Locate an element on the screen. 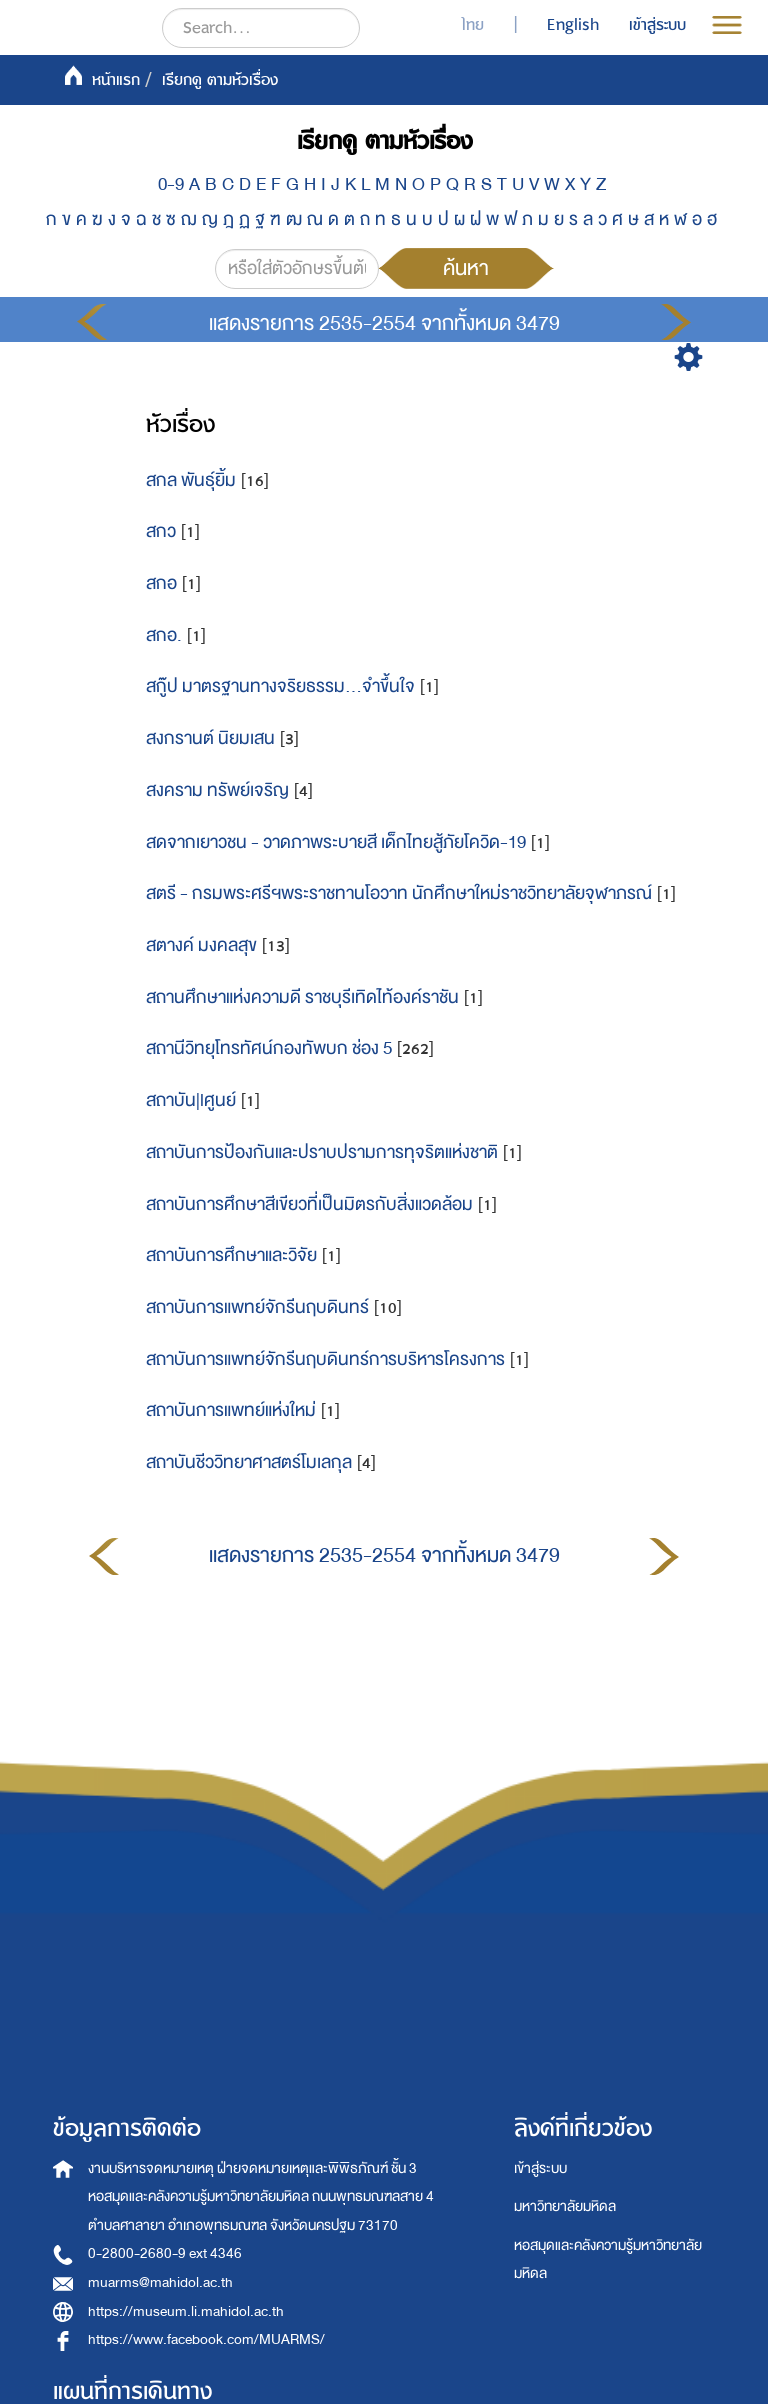 Image resolution: width=768 pixels, height=2404 pixels. มหาวิทยาลัยมหิดล is located at coordinates (565, 2206).